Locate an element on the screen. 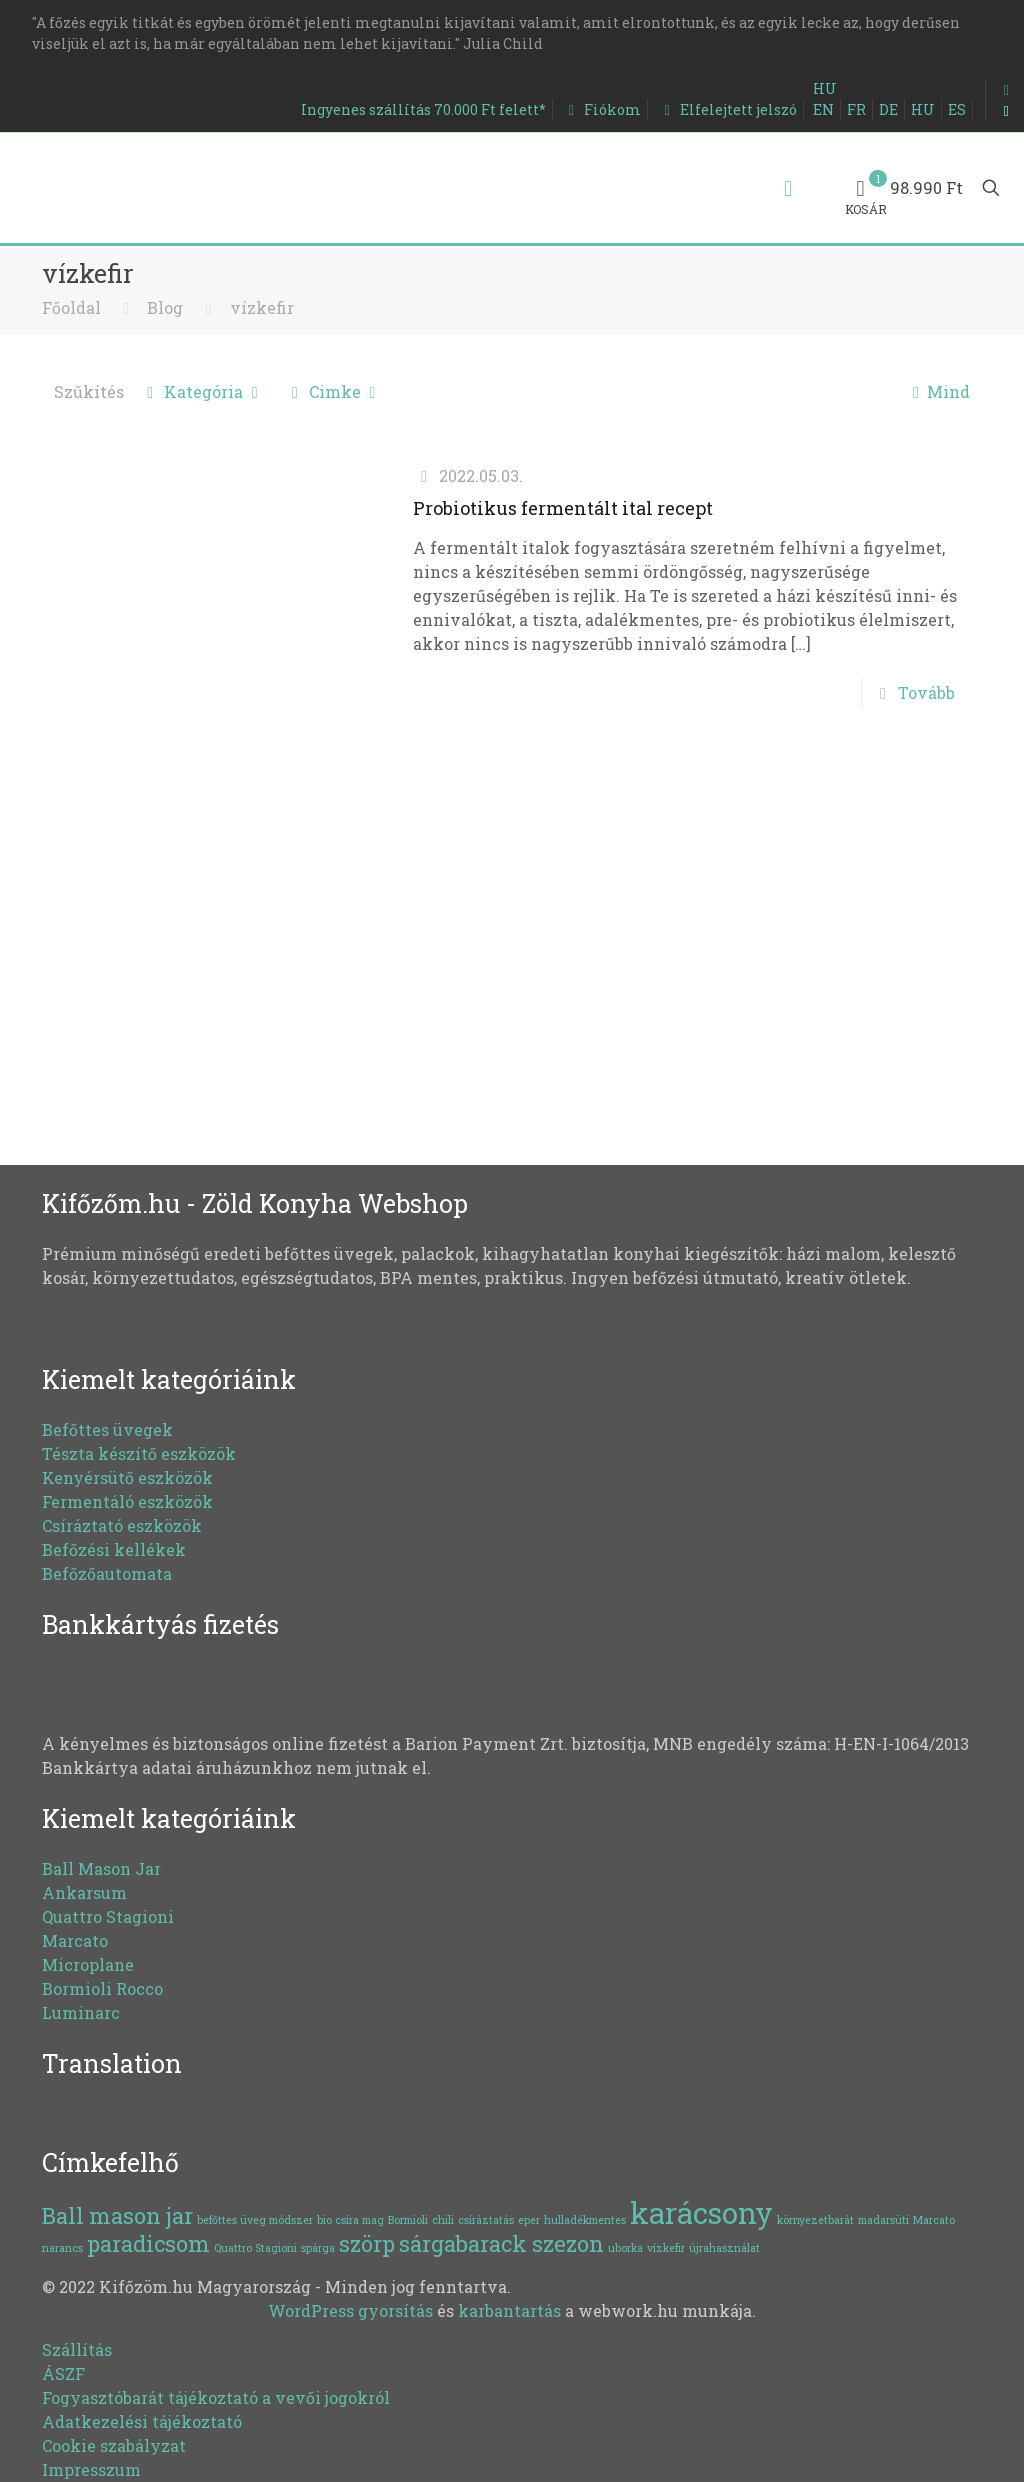 The width and height of the screenshot is (1024, 2482). Quattro Stagioni [Quattro Stagioni (1 elem)] is located at coordinates (255, 2248).